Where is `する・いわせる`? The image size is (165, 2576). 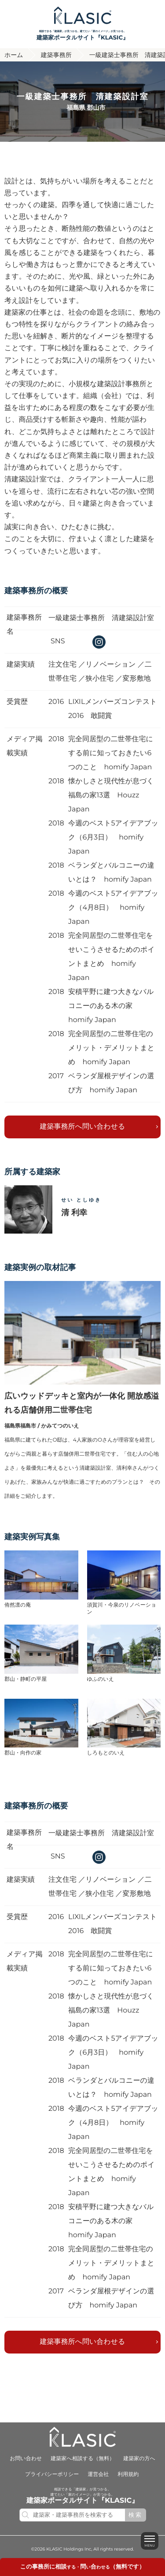
する・いわせる is located at coordinates (82, 2567).